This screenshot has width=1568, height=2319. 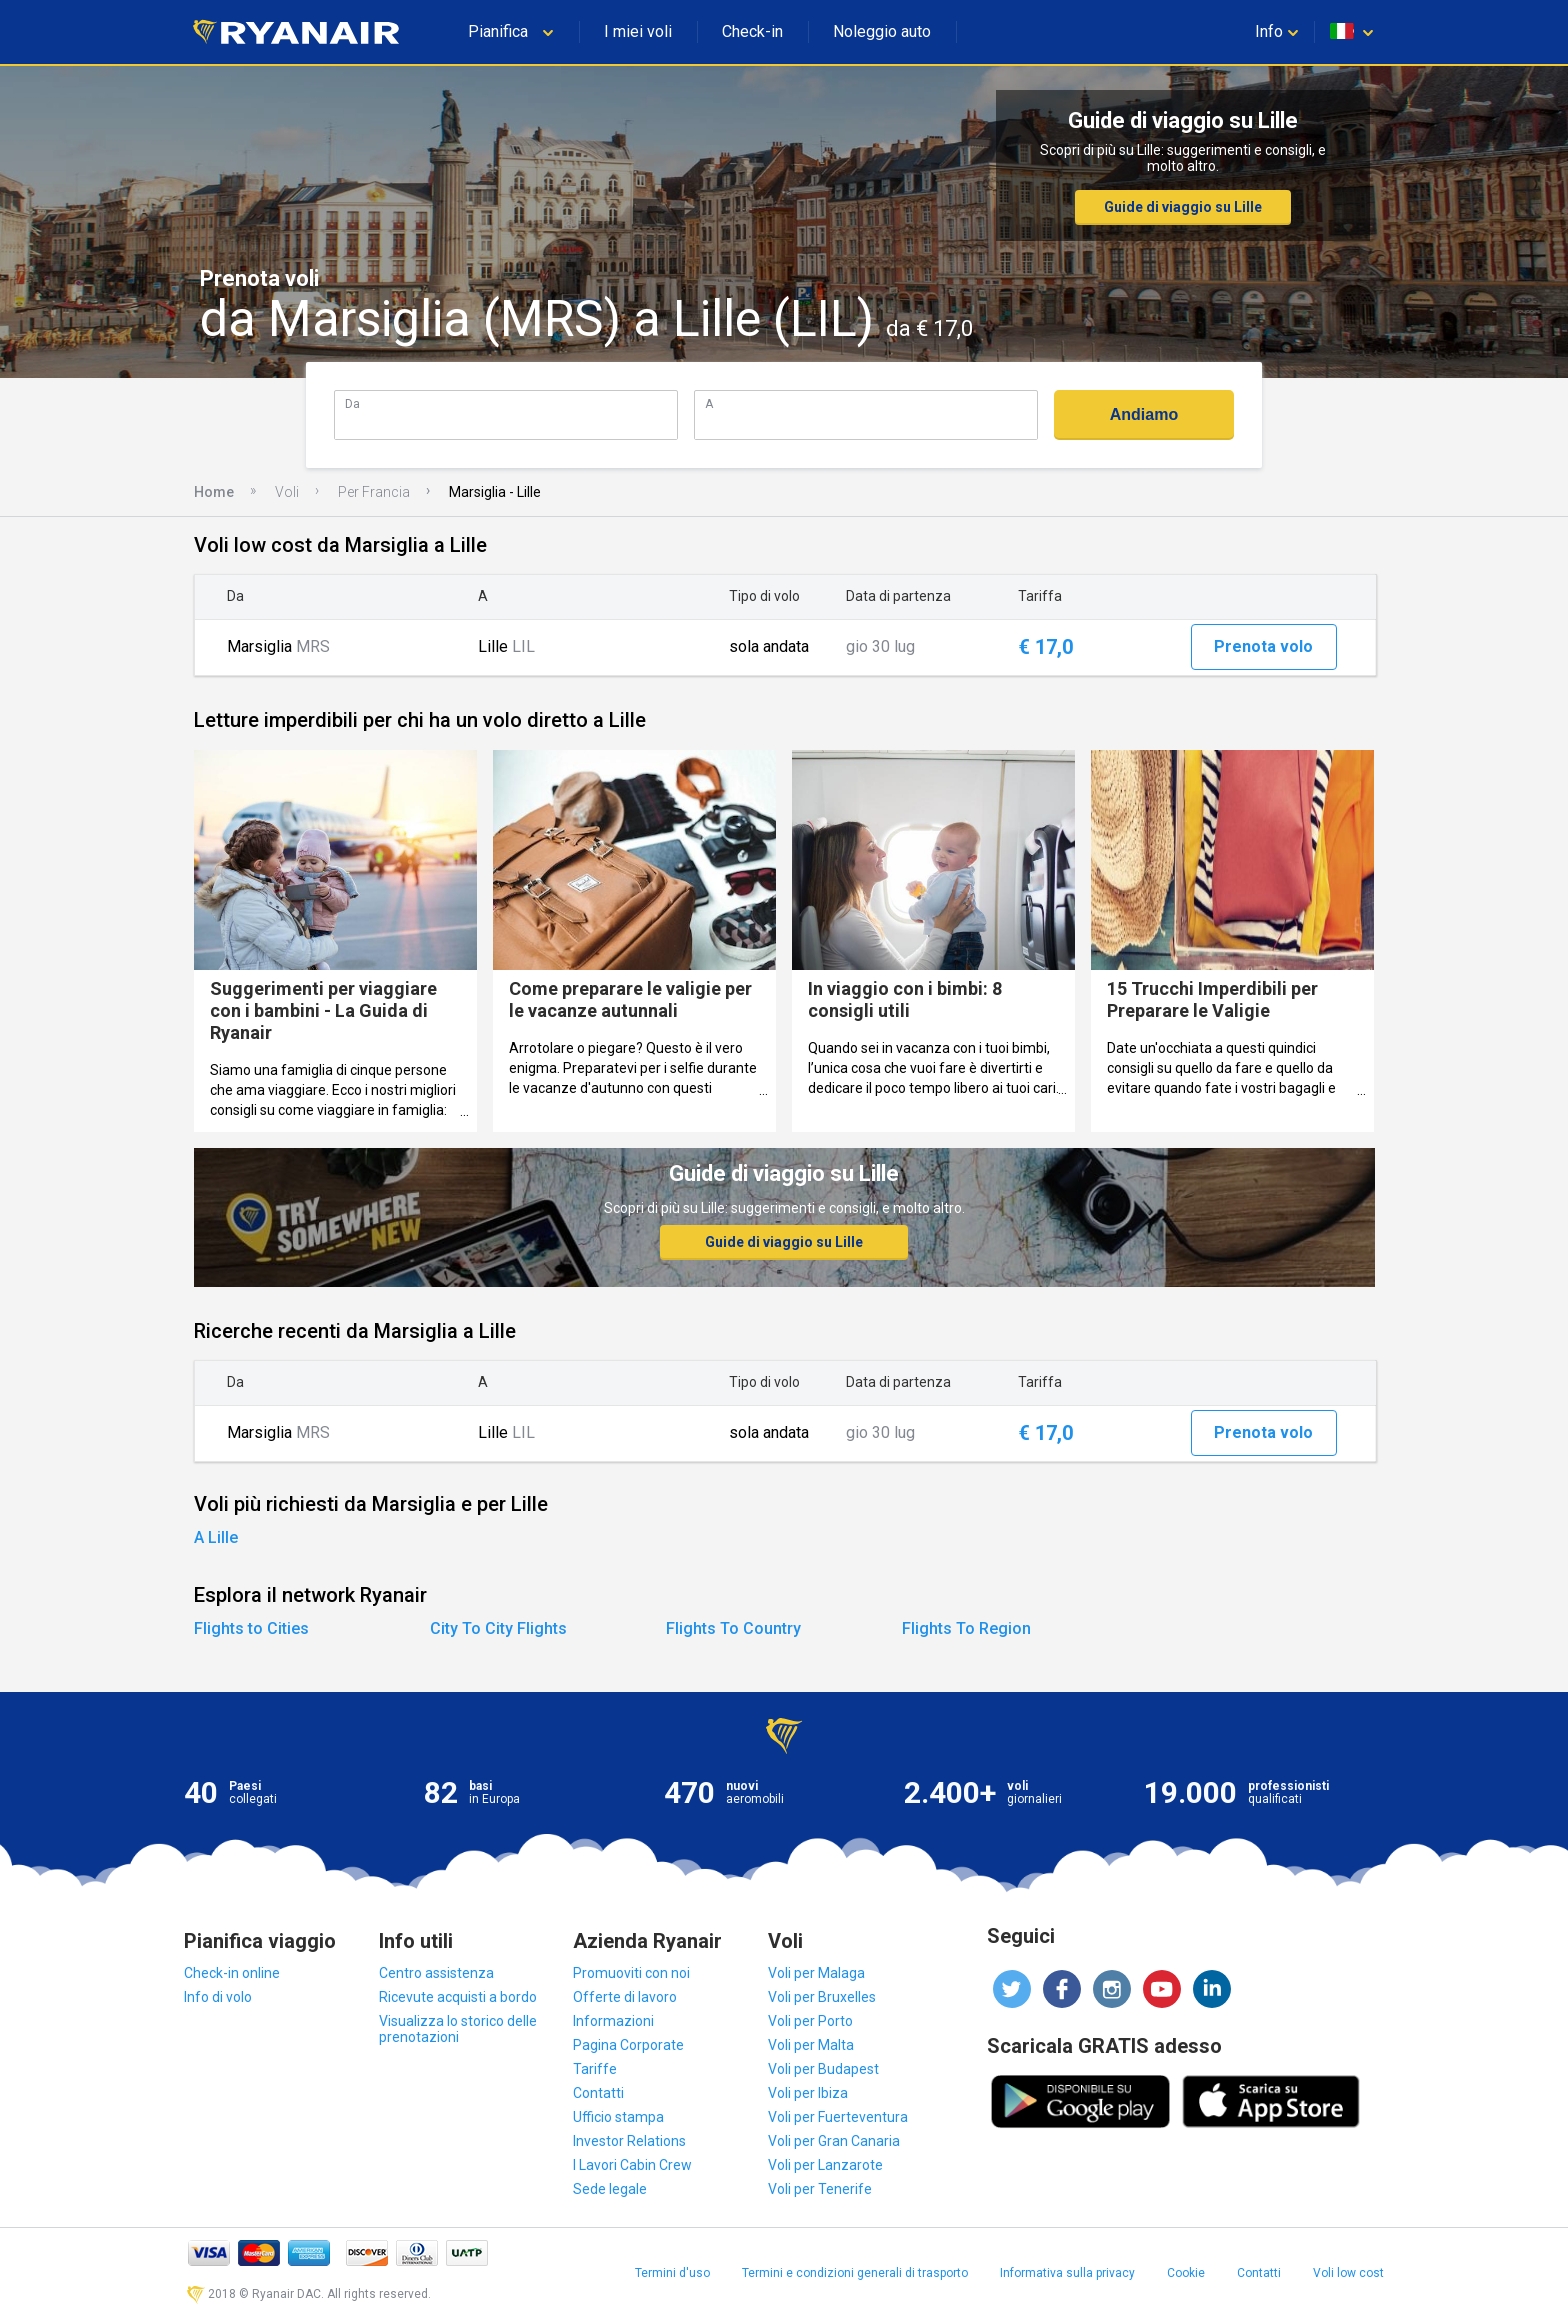 I want to click on Voli low cost, so click(x=1348, y=2273).